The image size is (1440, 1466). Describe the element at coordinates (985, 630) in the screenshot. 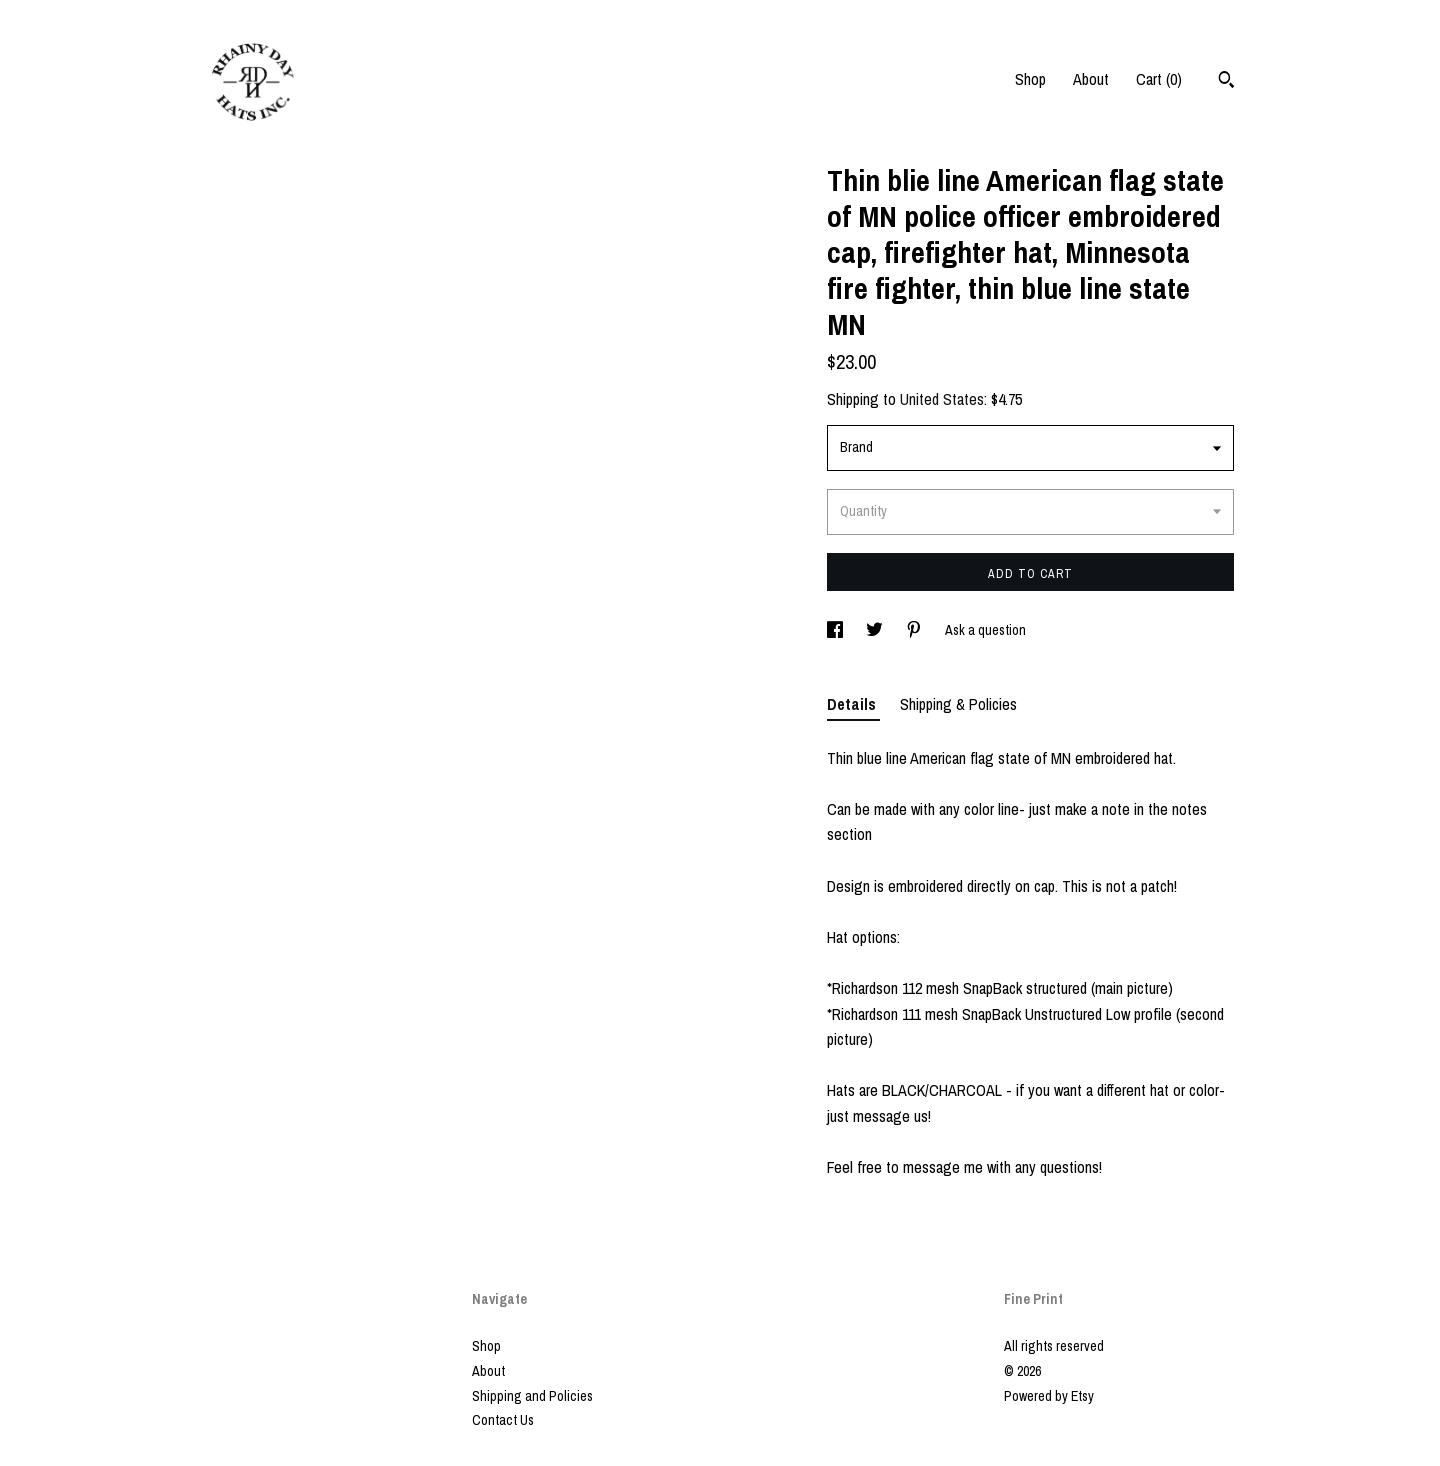

I see `Ask a question` at that location.